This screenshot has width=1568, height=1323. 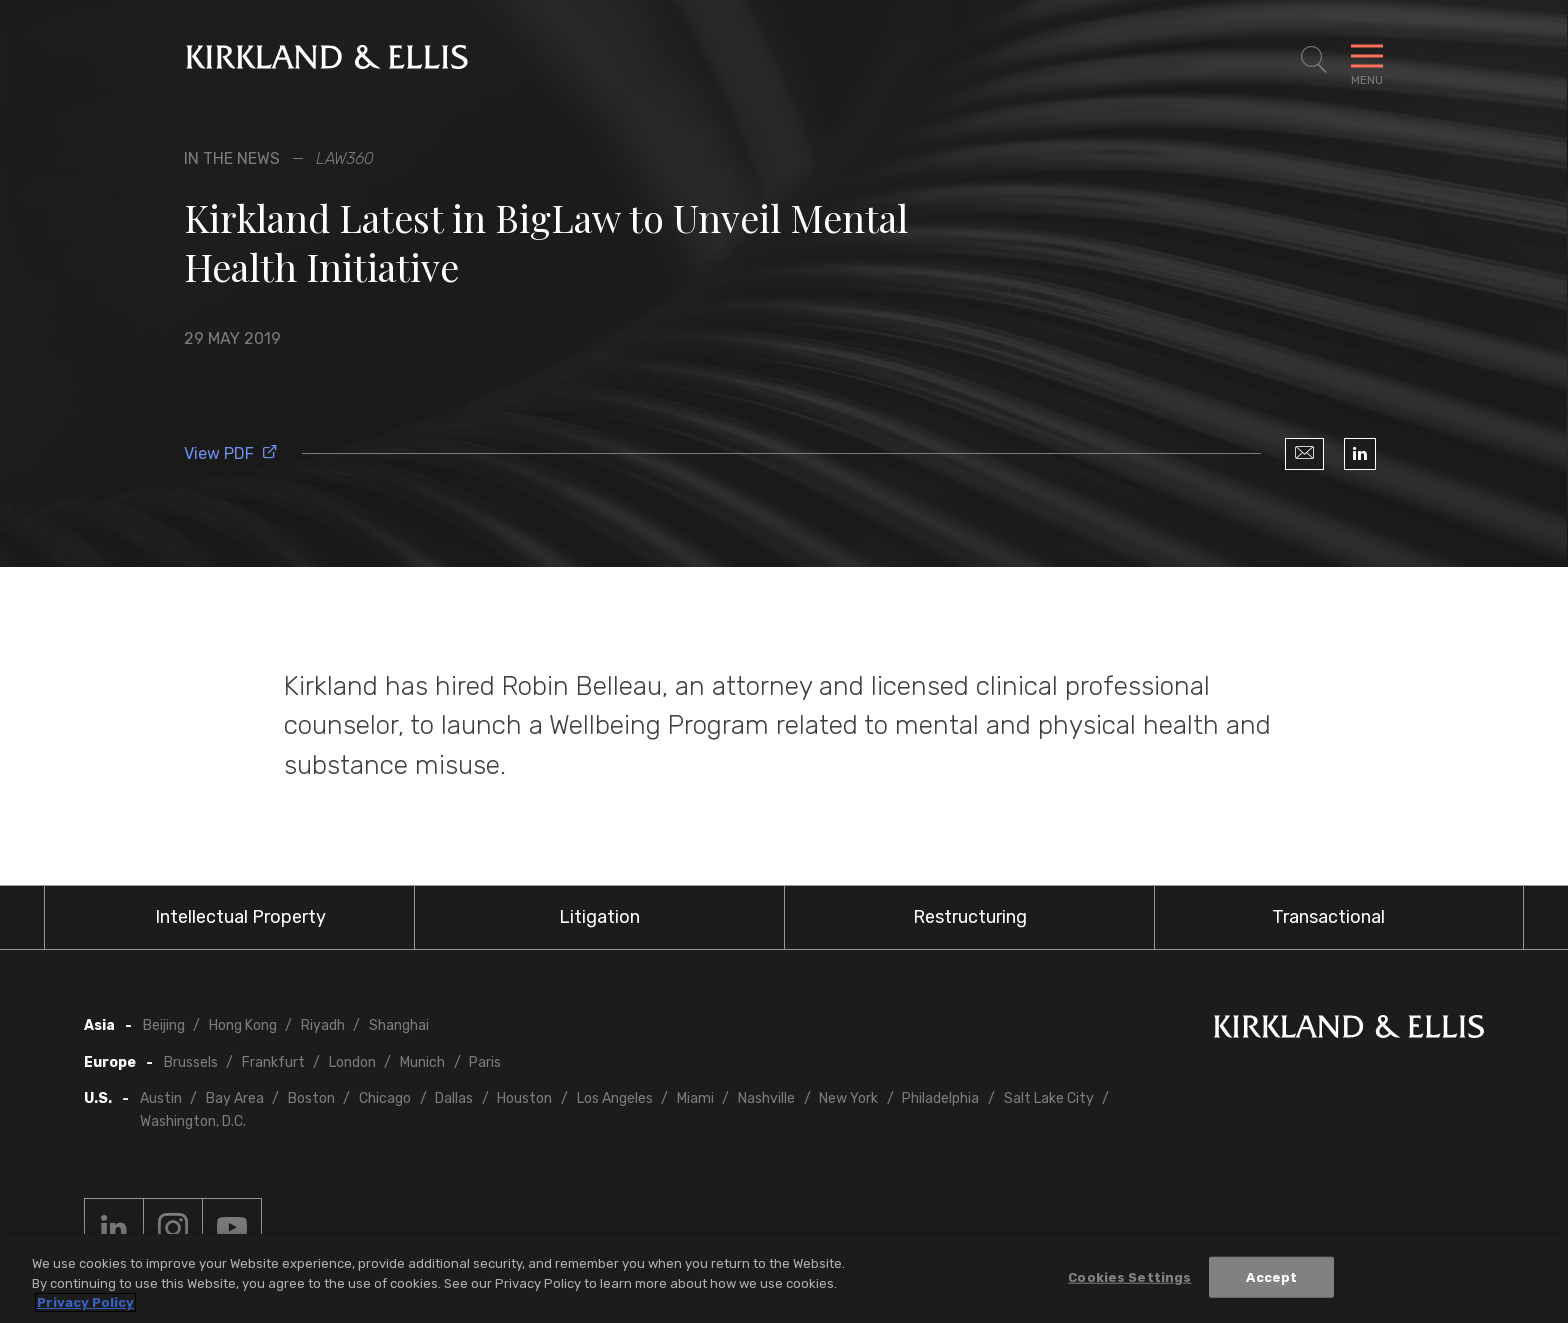 I want to click on Munich, so click(x=422, y=1062).